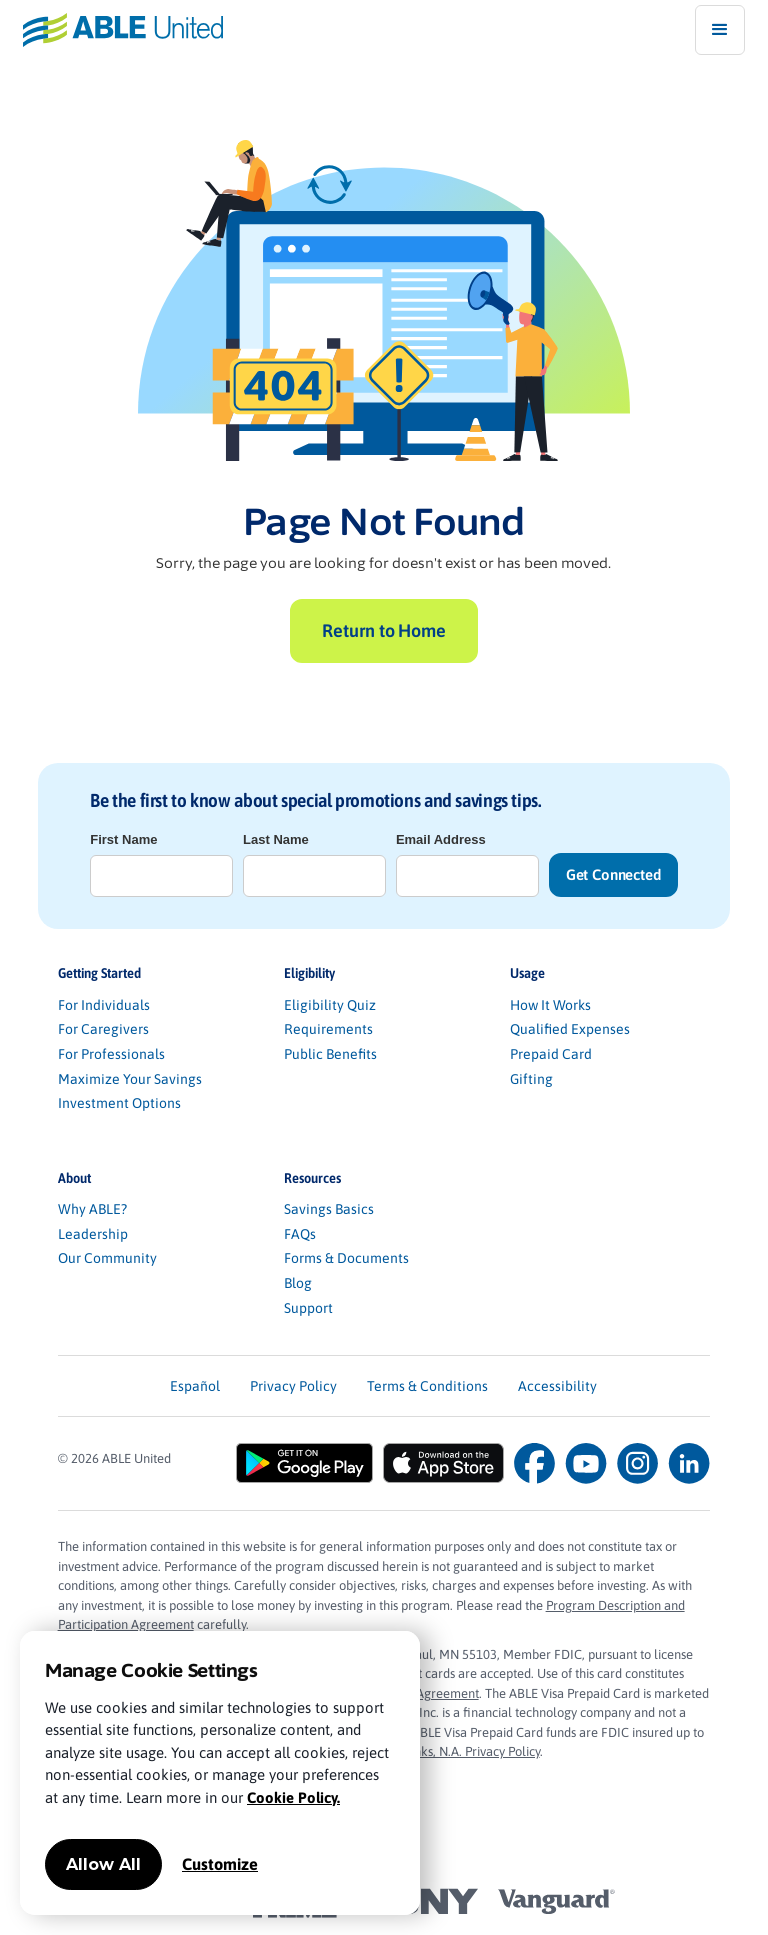 This screenshot has width=768, height=1935. Describe the element at coordinates (220, 1864) in the screenshot. I see `Customize` at that location.